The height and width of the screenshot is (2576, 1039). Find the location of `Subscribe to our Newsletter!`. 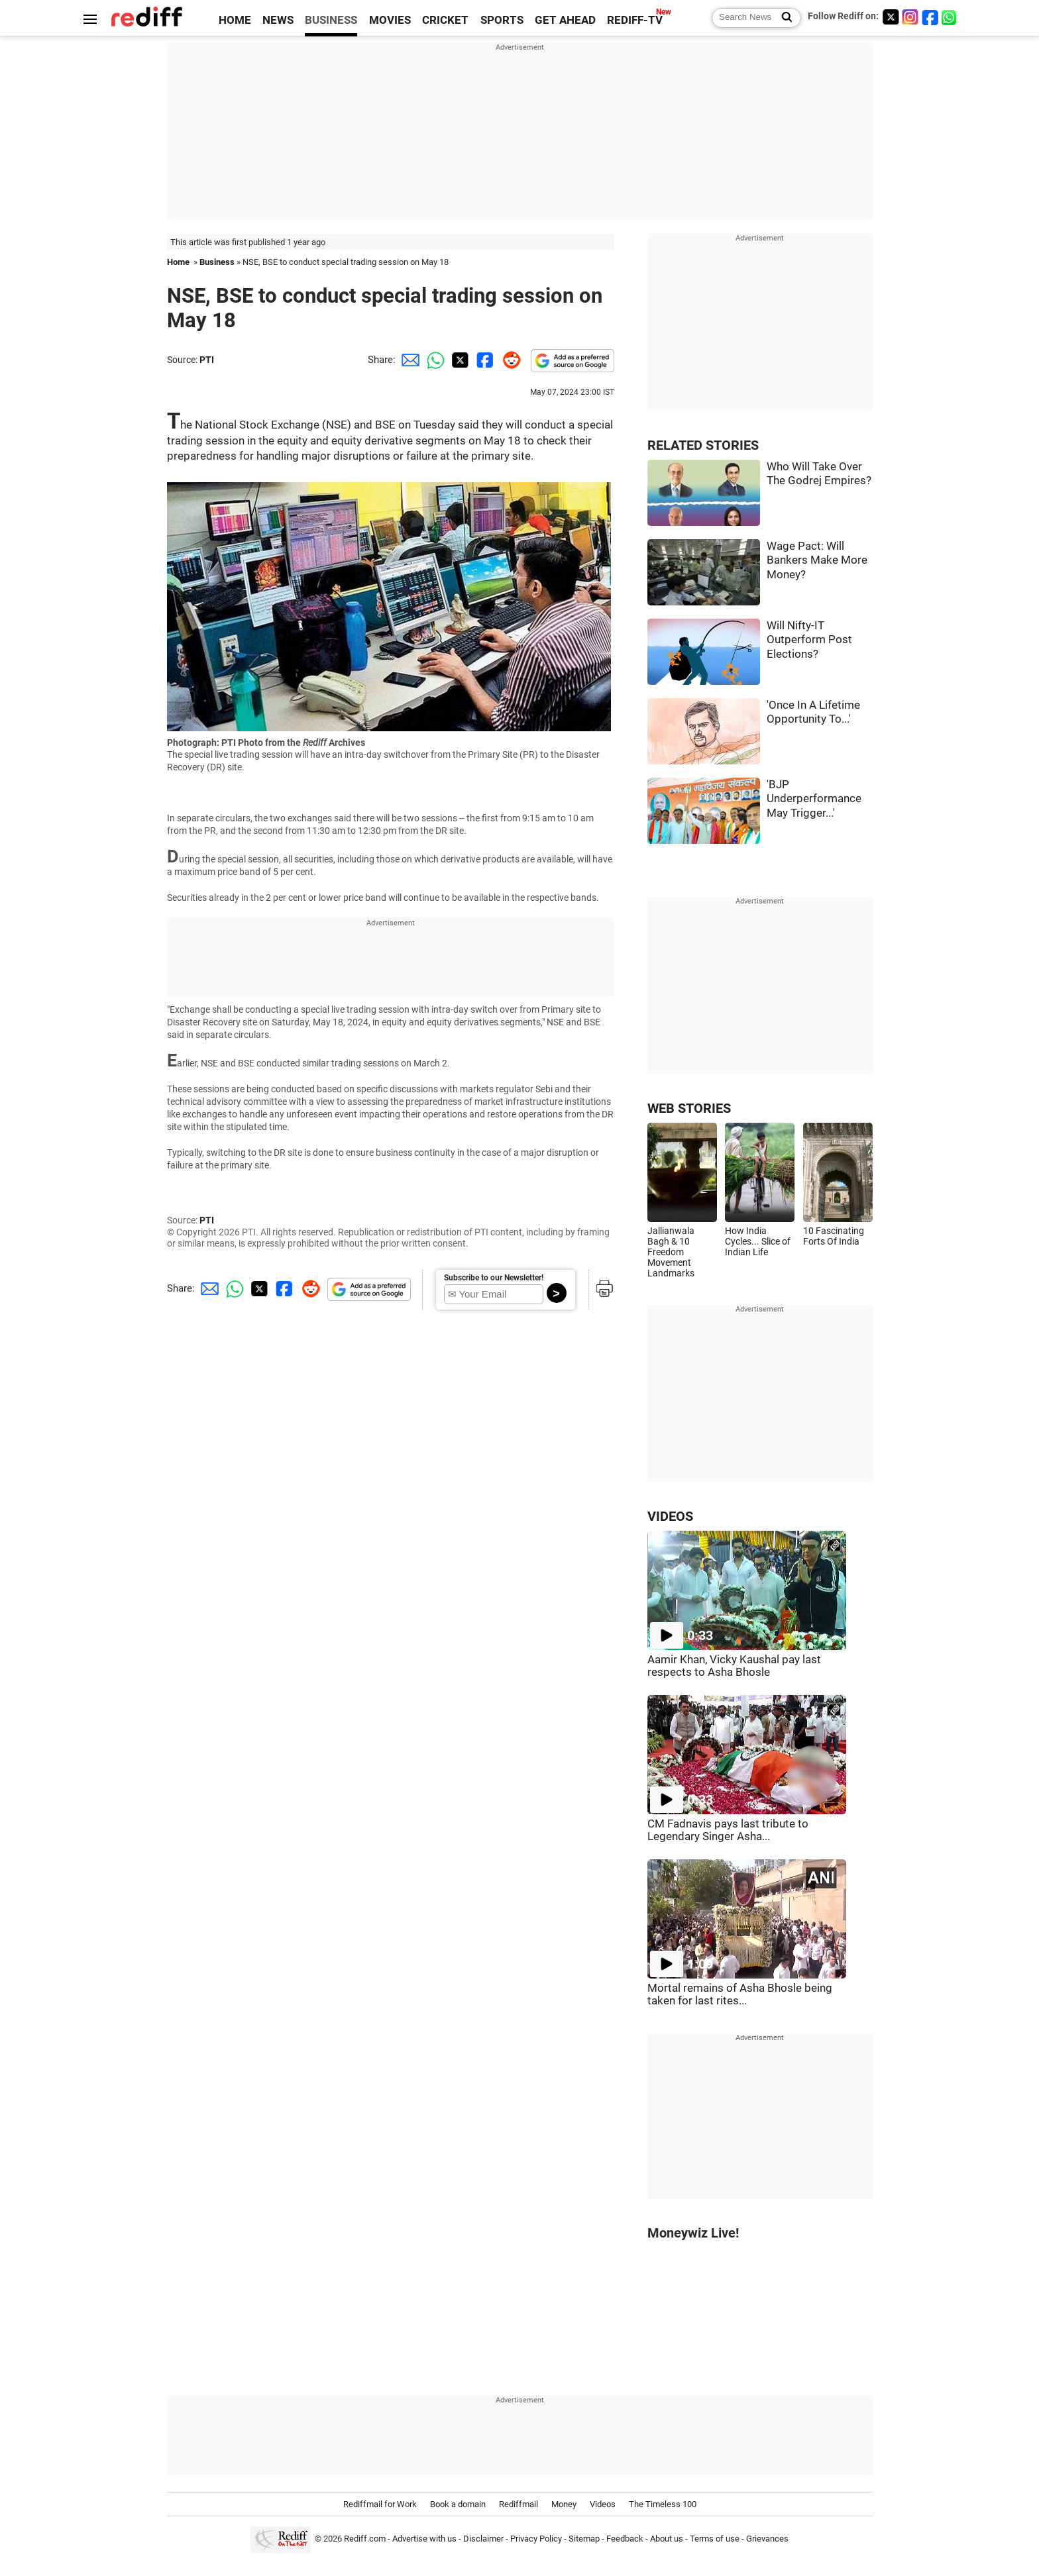

Subscribe to our Newsletter! is located at coordinates (493, 1277).